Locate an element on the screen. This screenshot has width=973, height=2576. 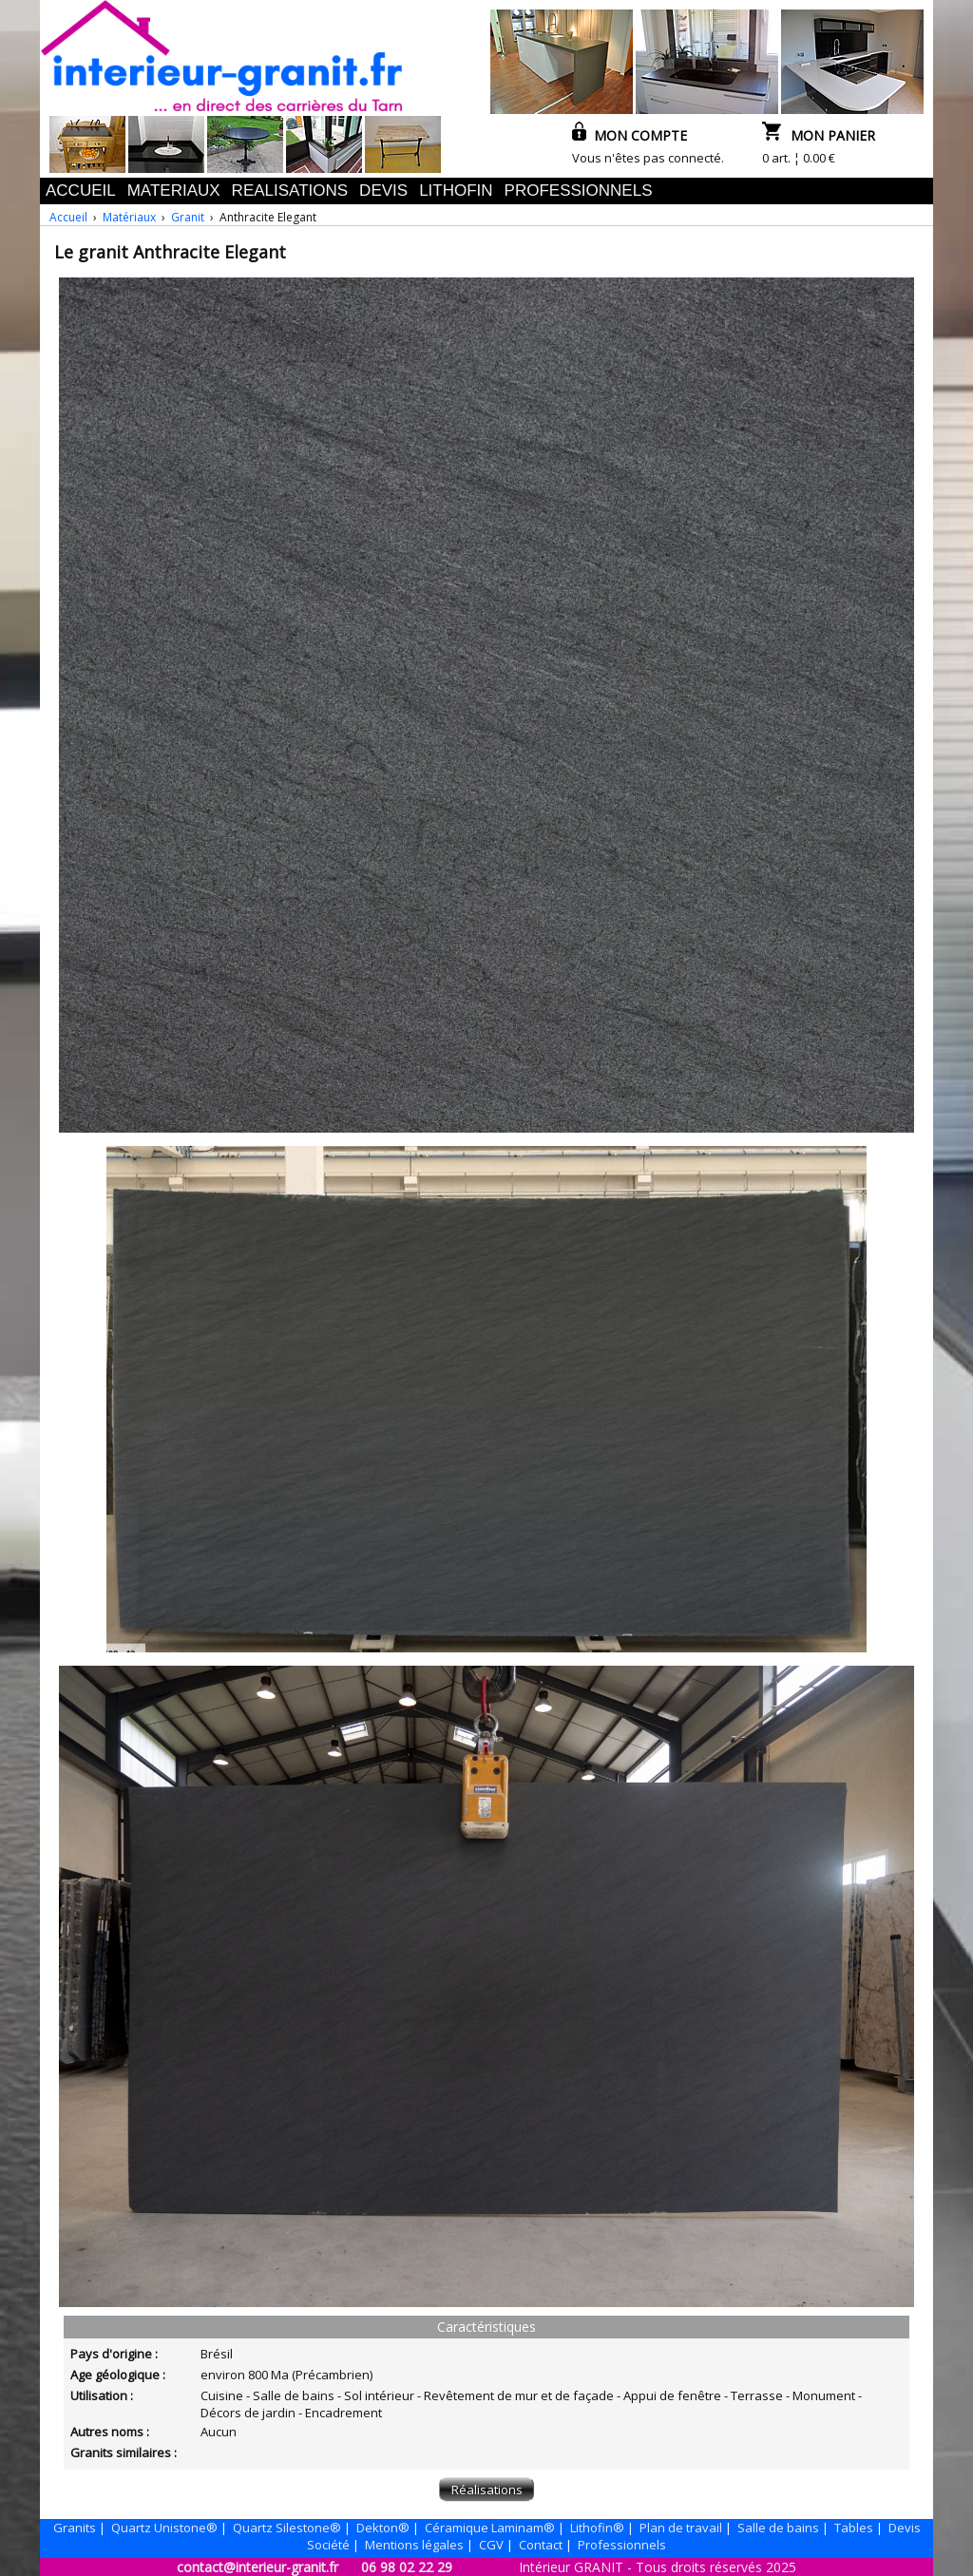
Granits is located at coordinates (74, 2527).